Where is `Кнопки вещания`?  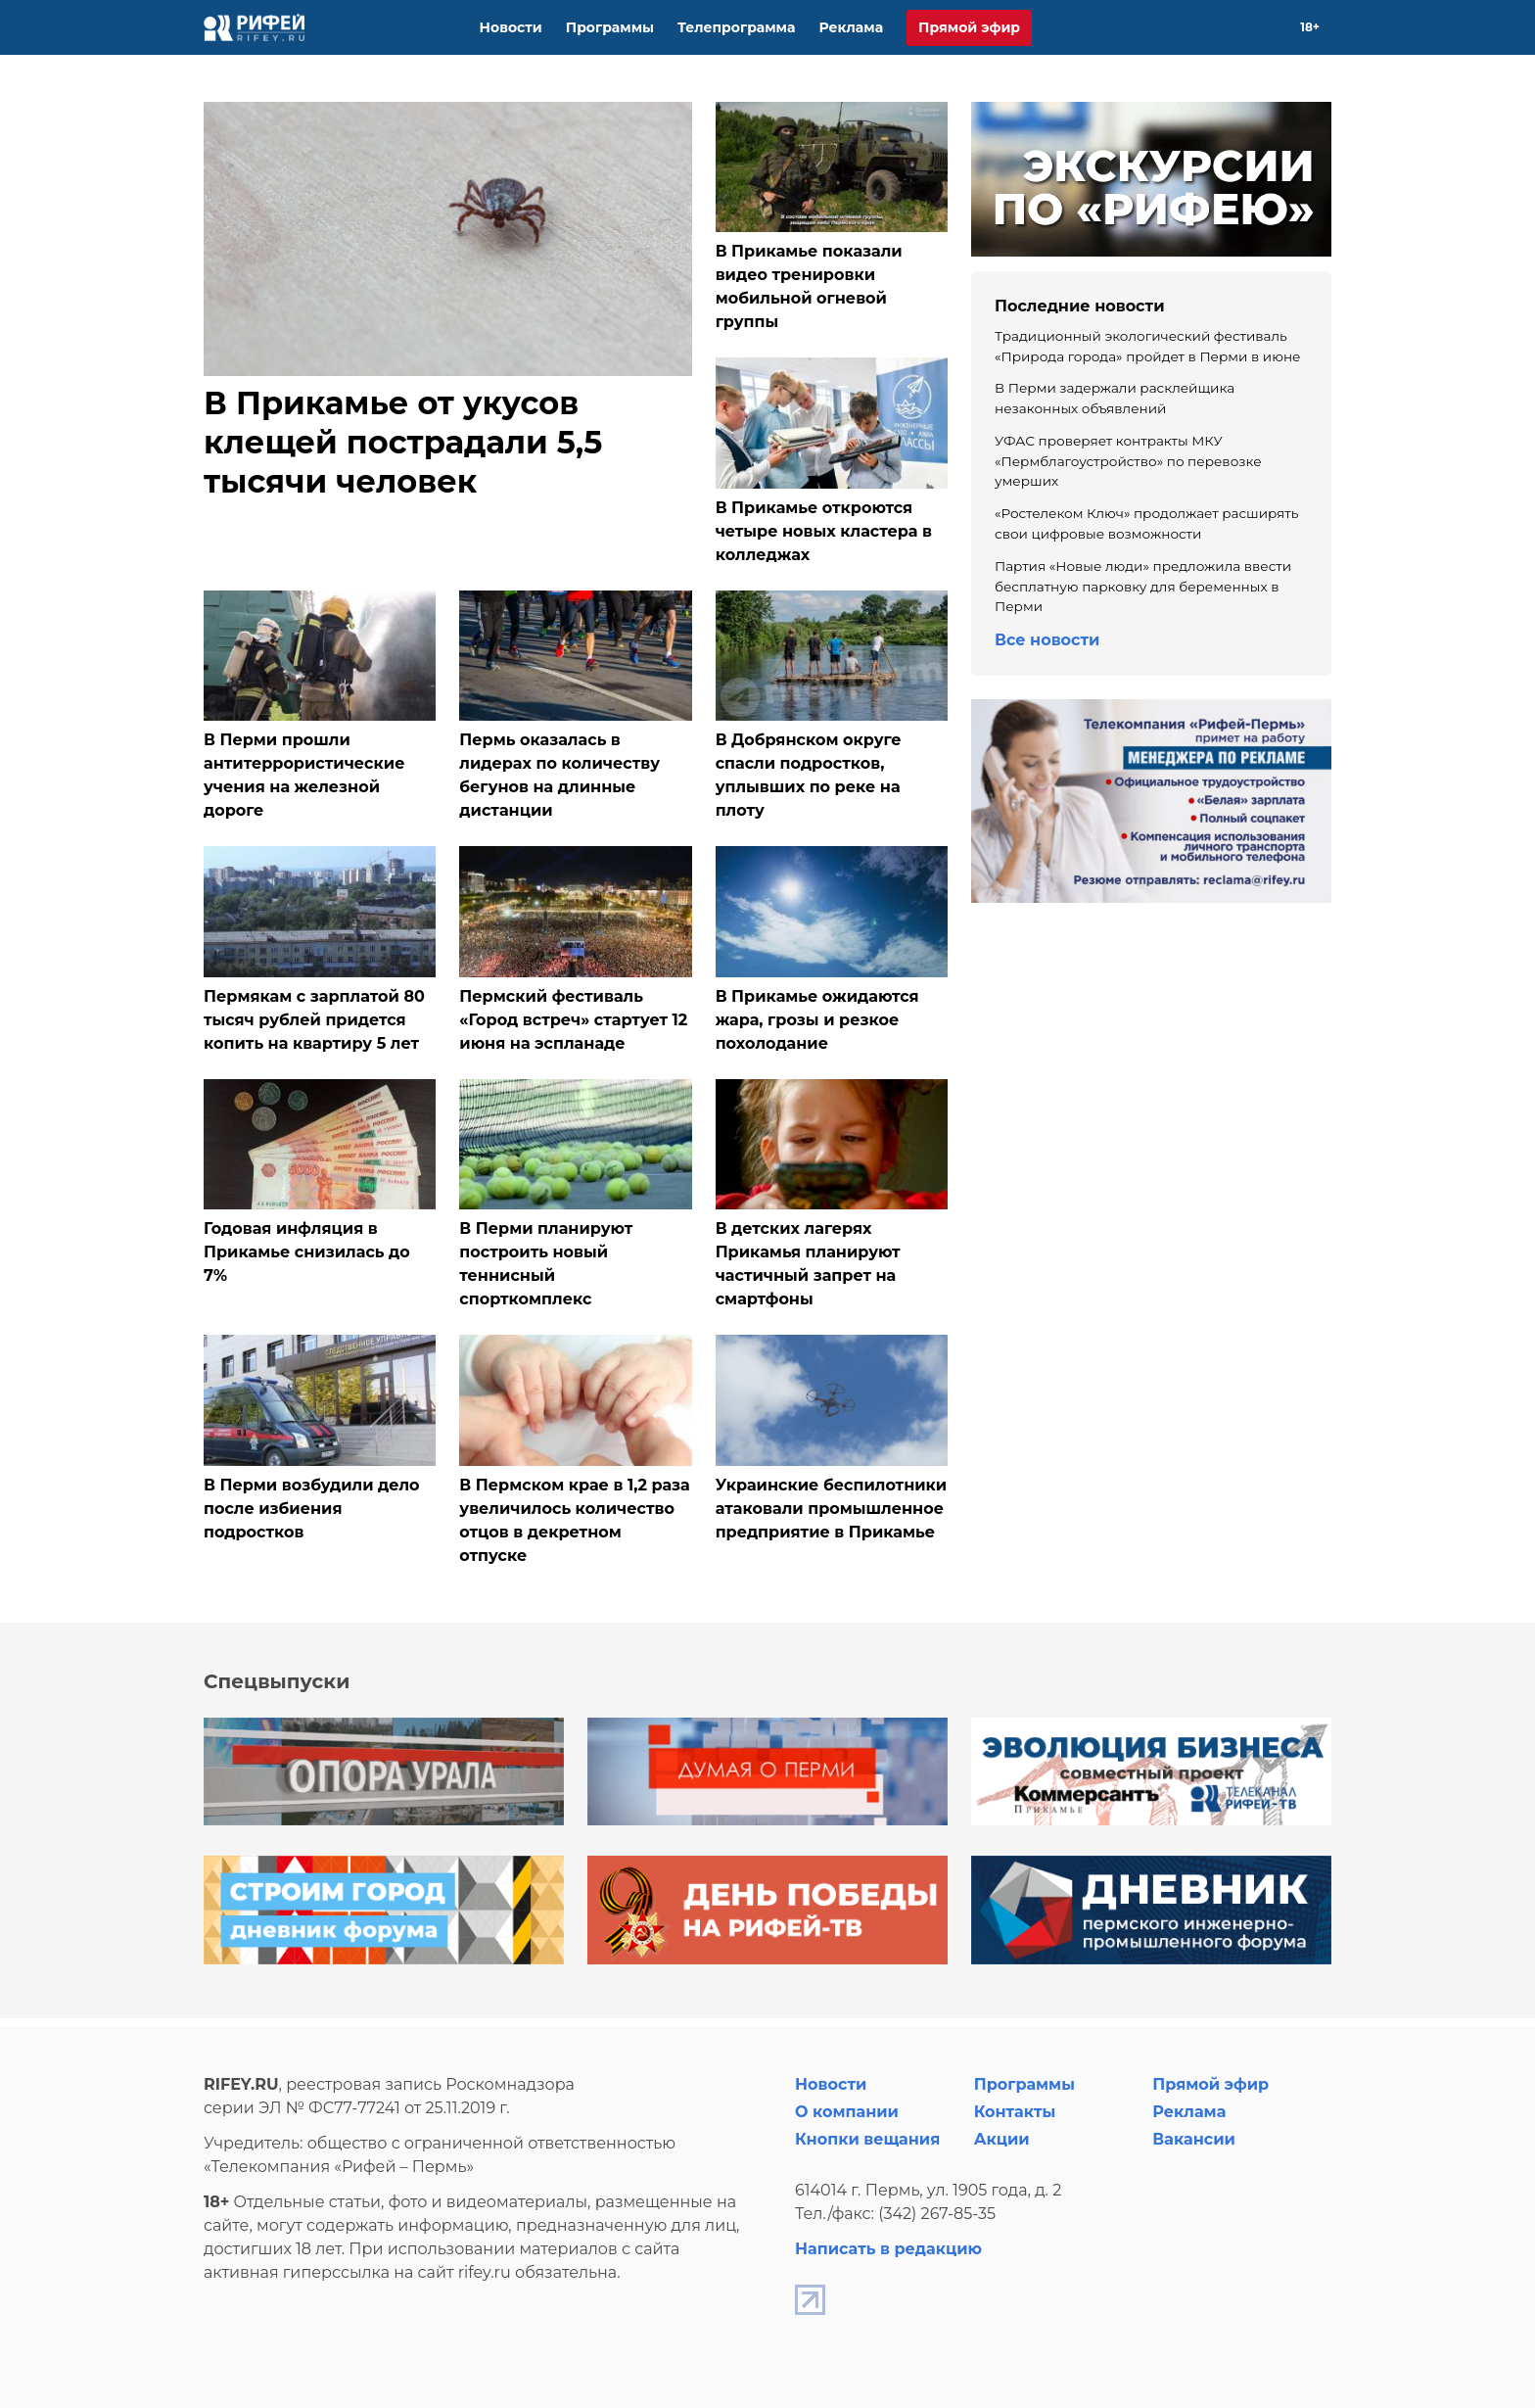 Кнопки вещания is located at coordinates (867, 2139).